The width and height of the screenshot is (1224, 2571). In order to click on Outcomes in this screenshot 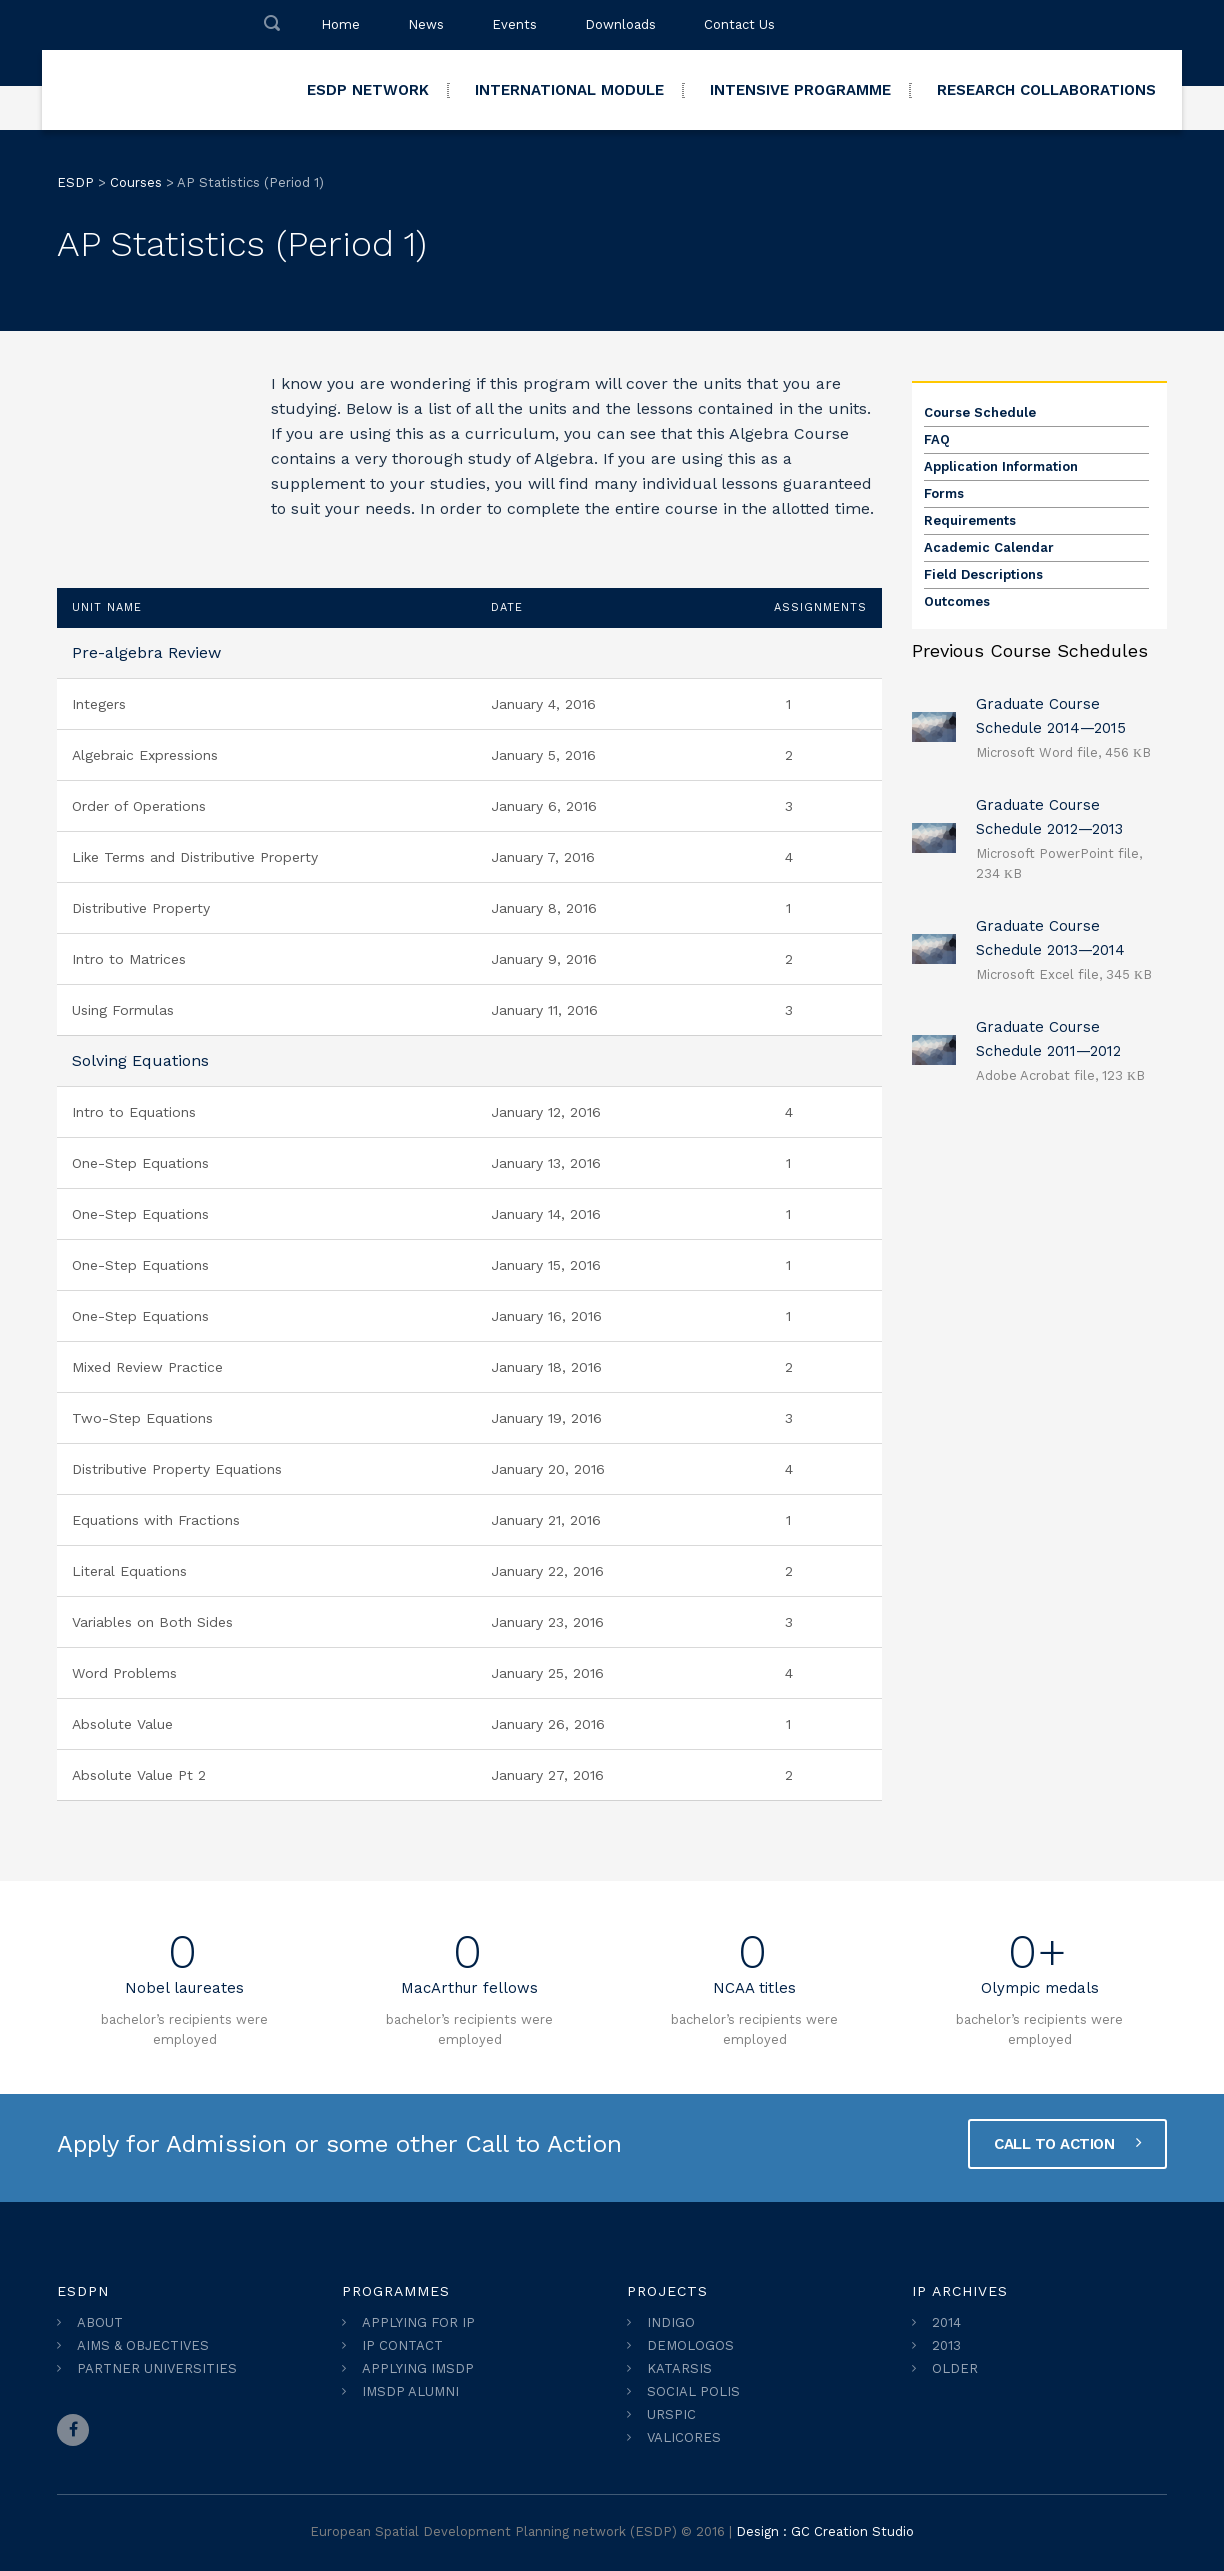, I will do `click(957, 601)`.